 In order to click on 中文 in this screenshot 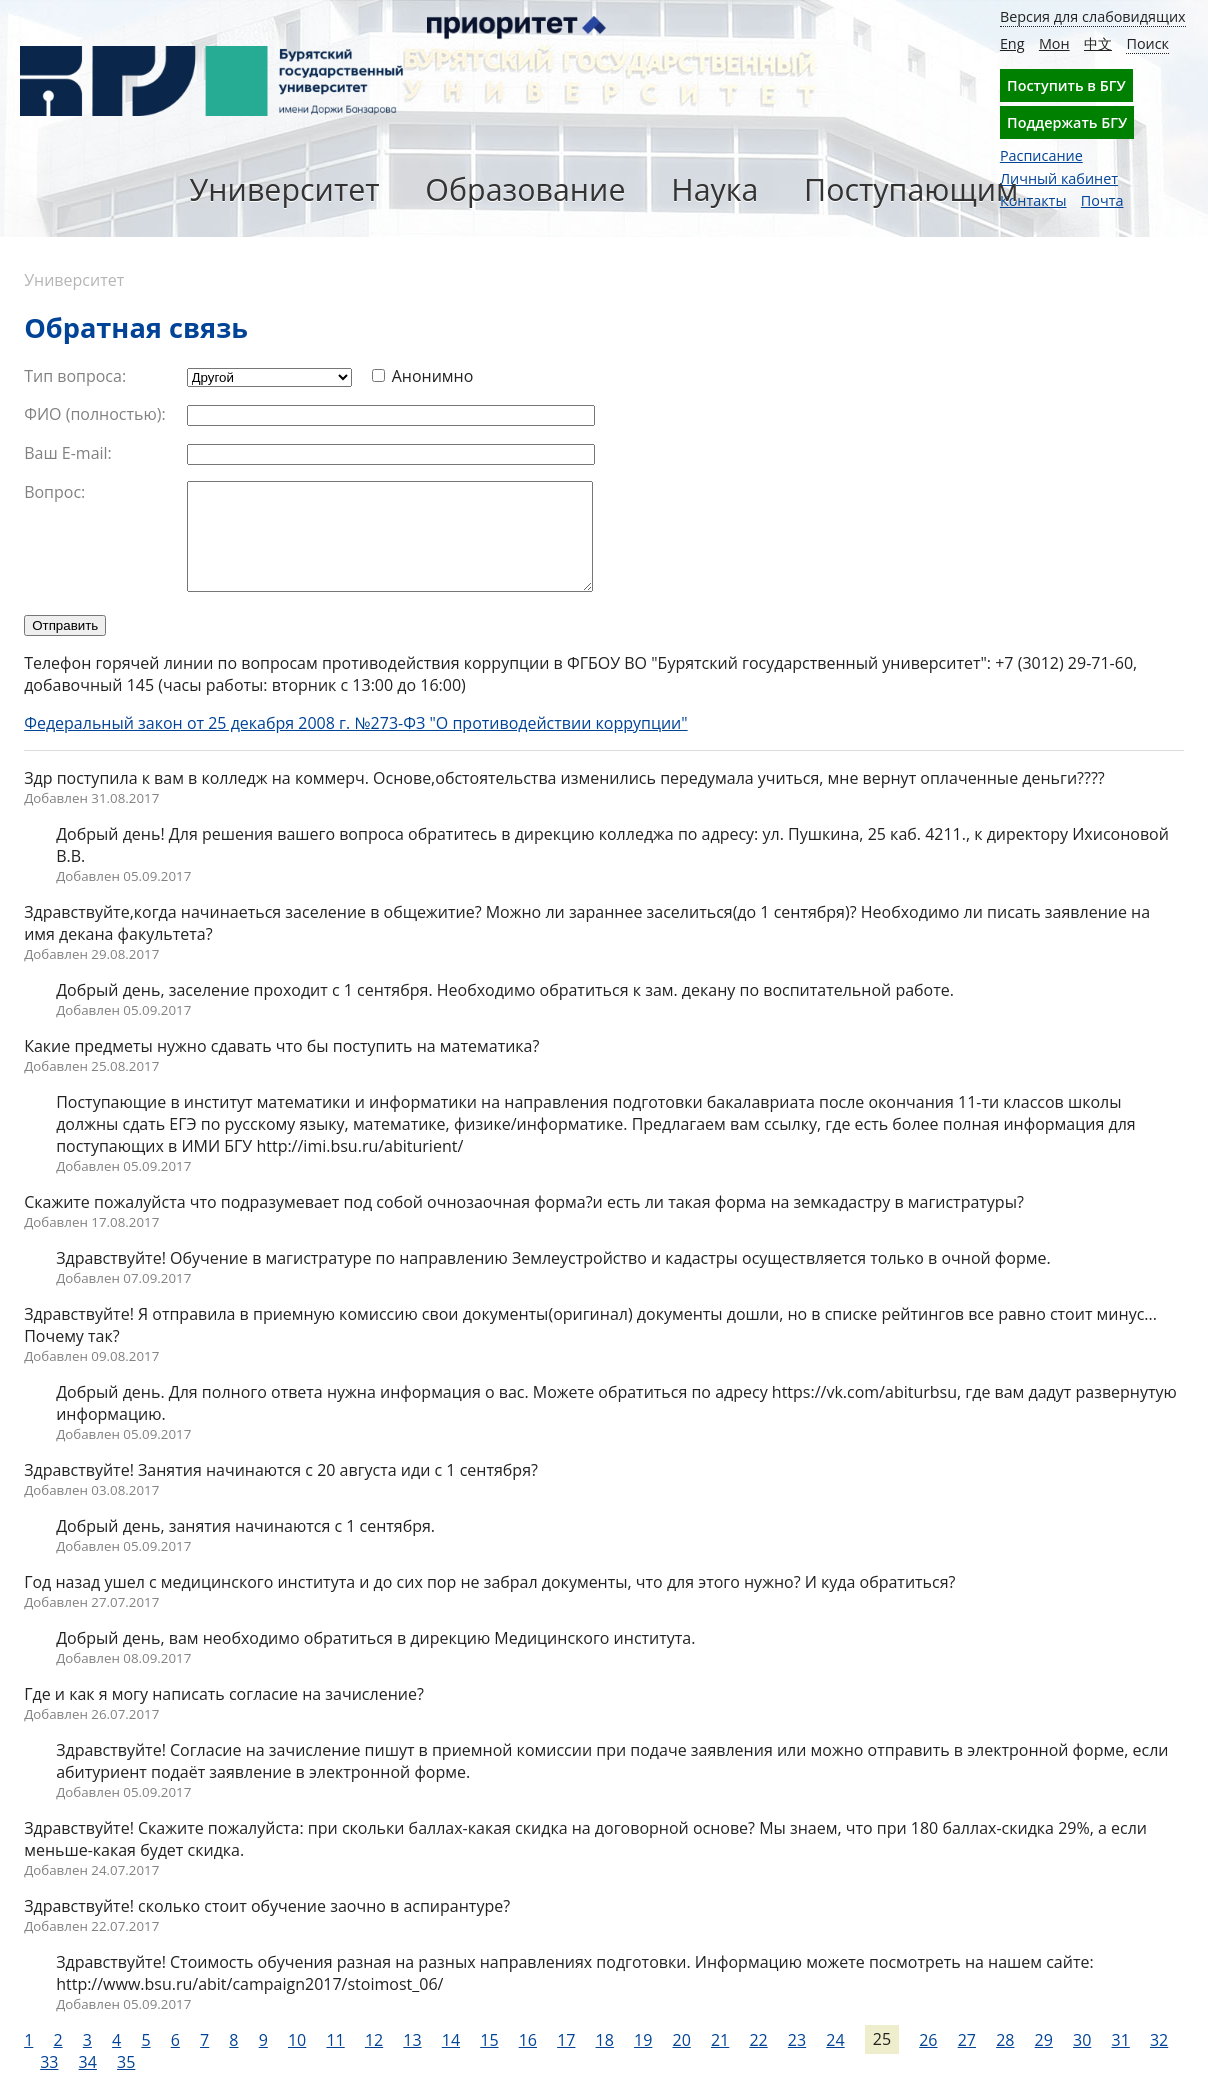, I will do `click(1098, 43)`.